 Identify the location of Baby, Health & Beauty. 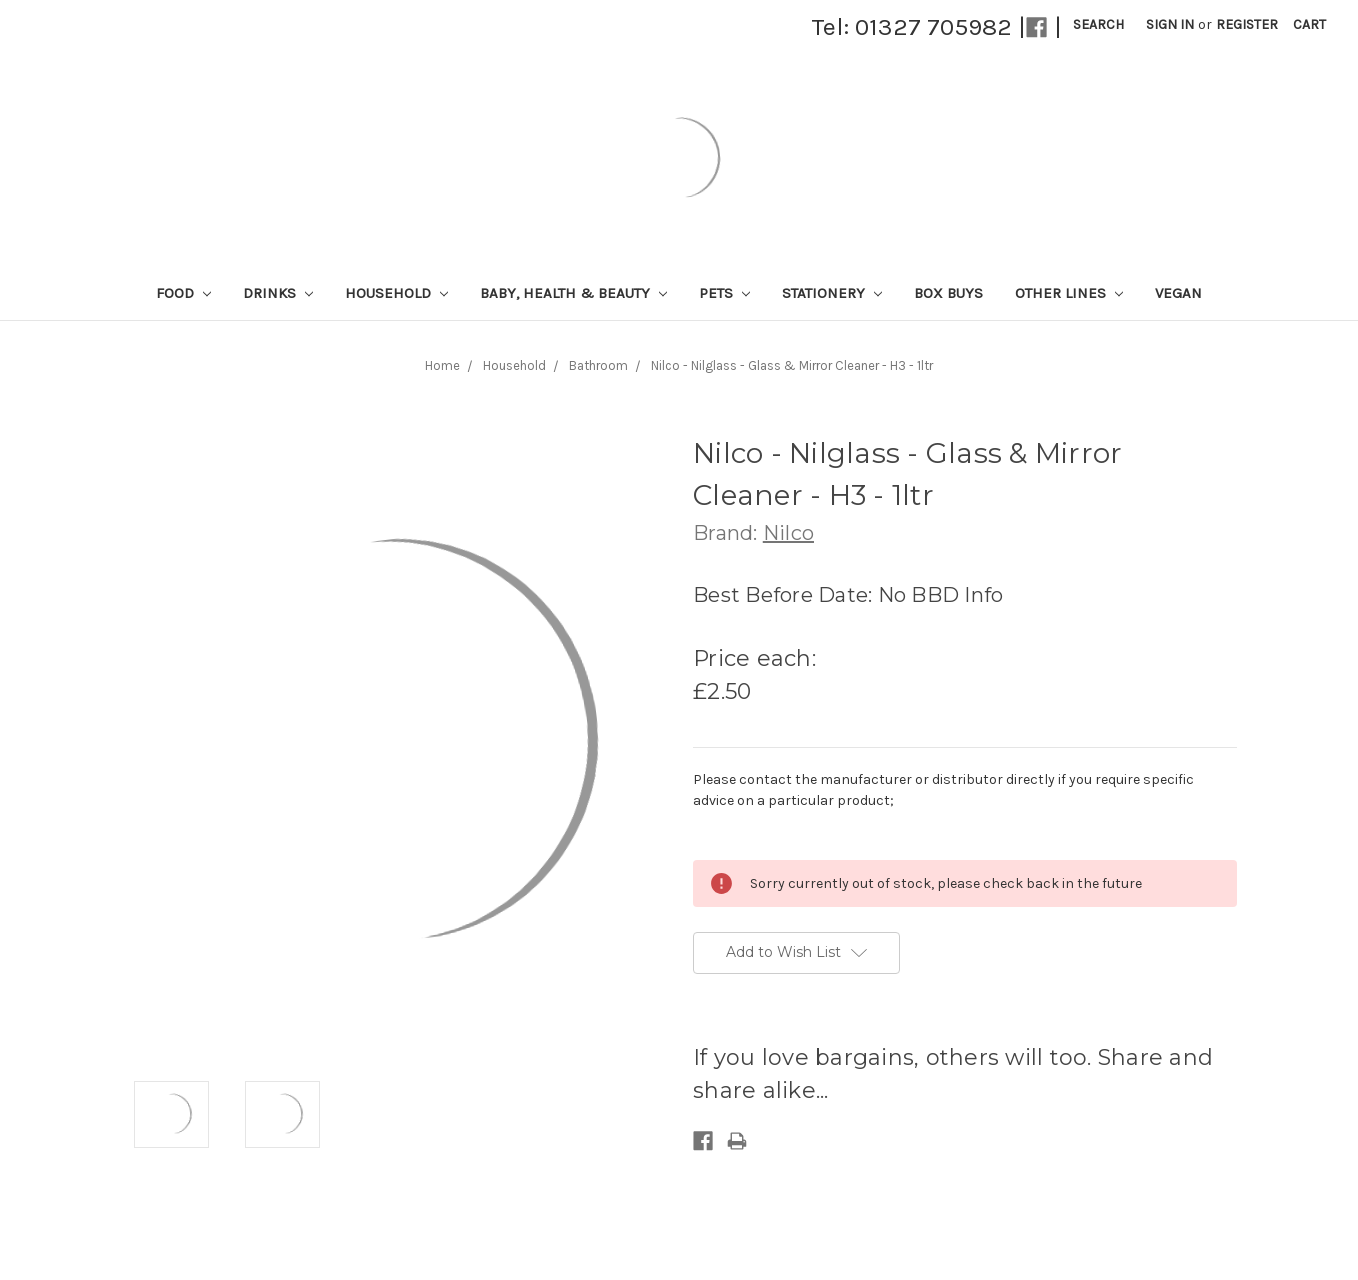
(573, 293).